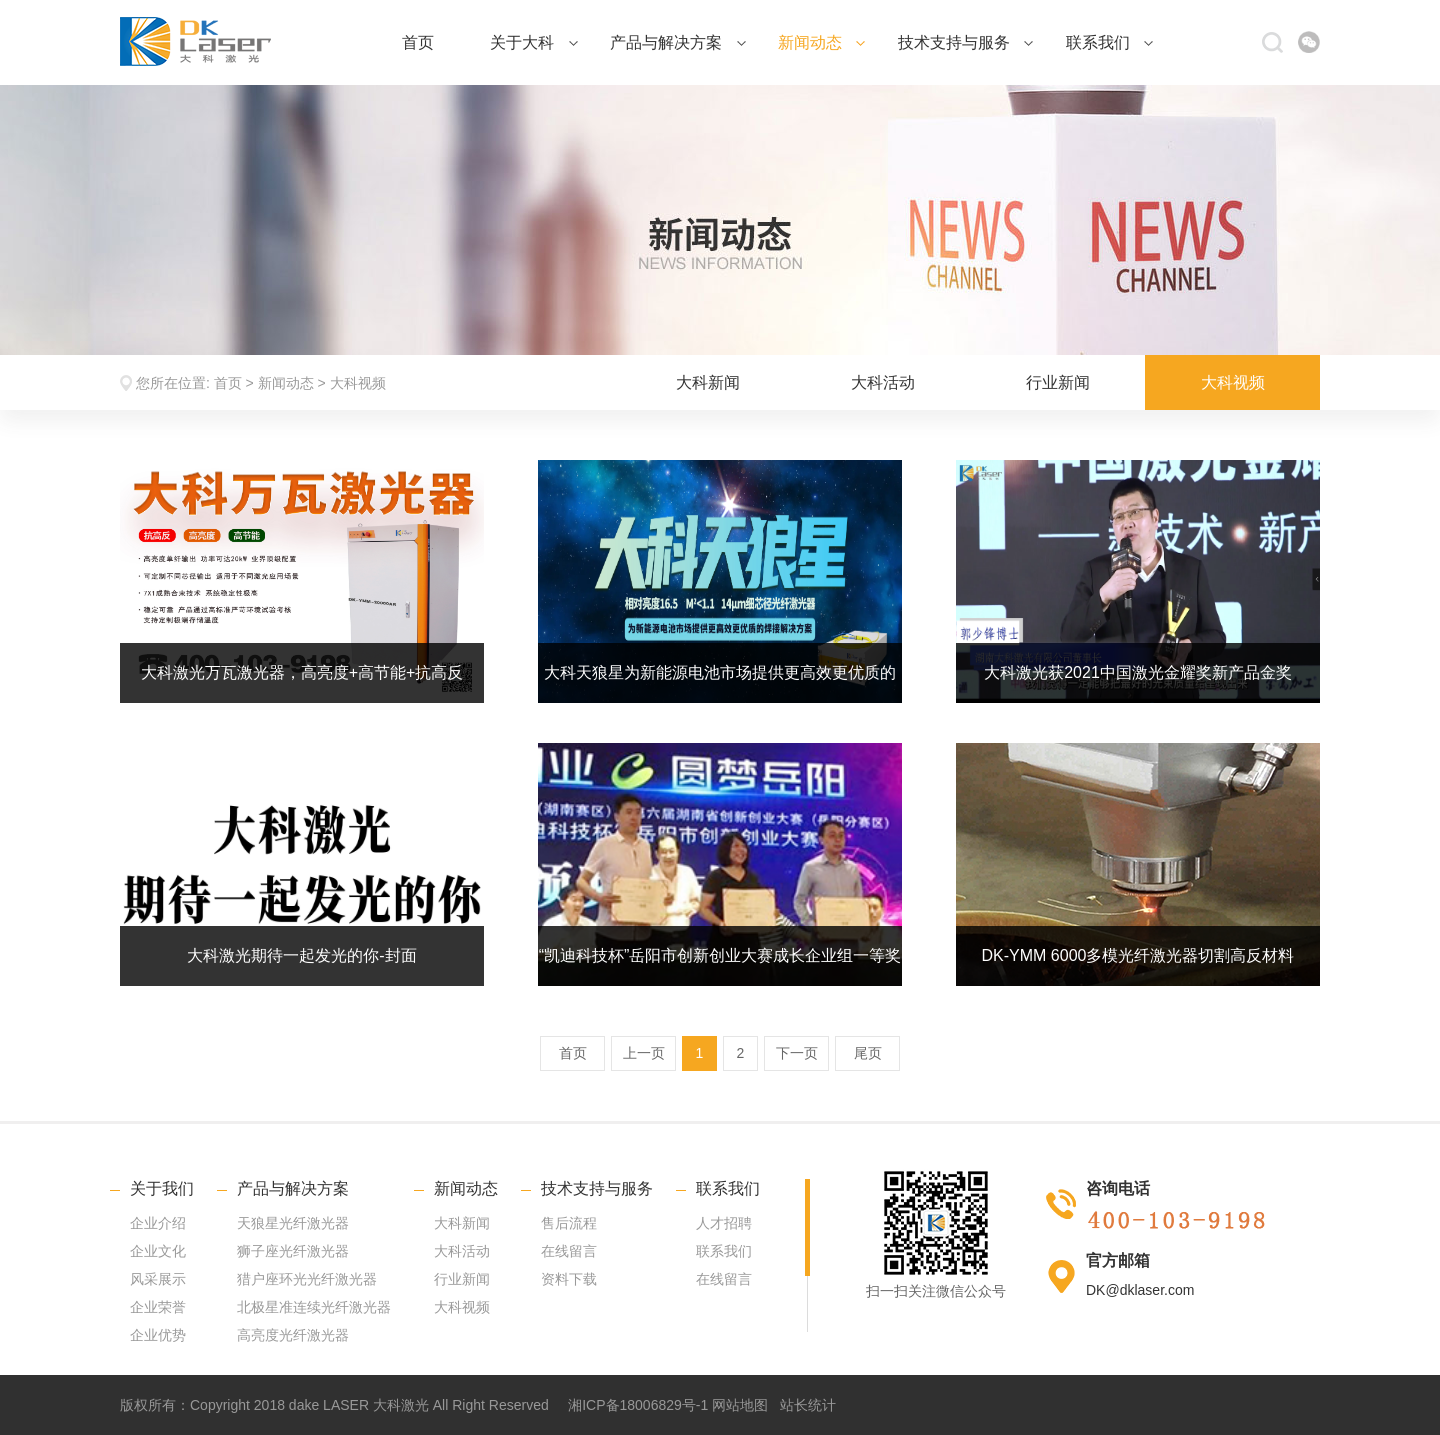 The image size is (1440, 1435). What do you see at coordinates (158, 1335) in the screenshot?
I see `企业优势` at bounding box center [158, 1335].